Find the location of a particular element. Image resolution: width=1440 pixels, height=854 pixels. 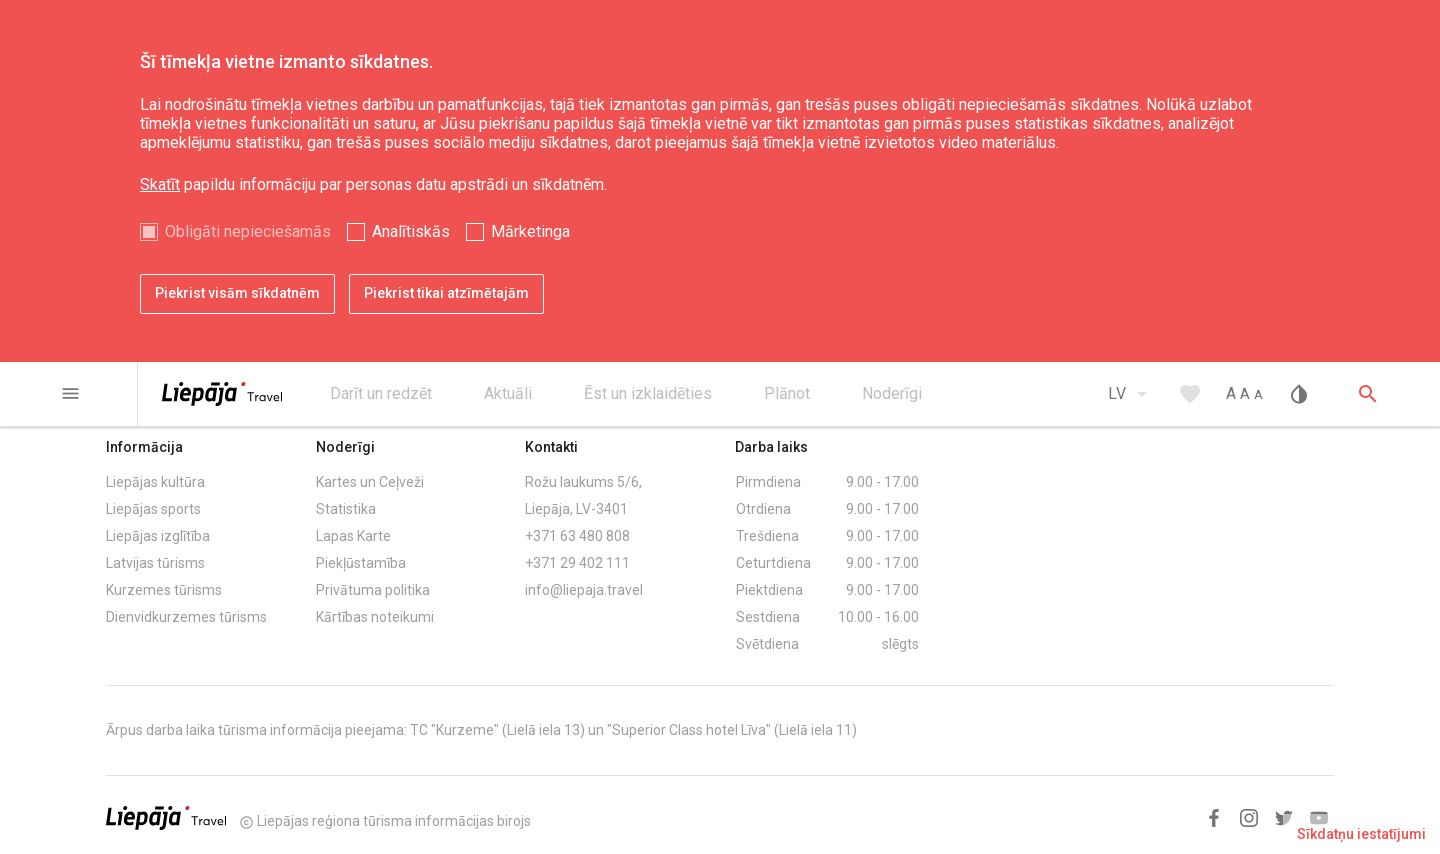

Statistika is located at coordinates (346, 509).